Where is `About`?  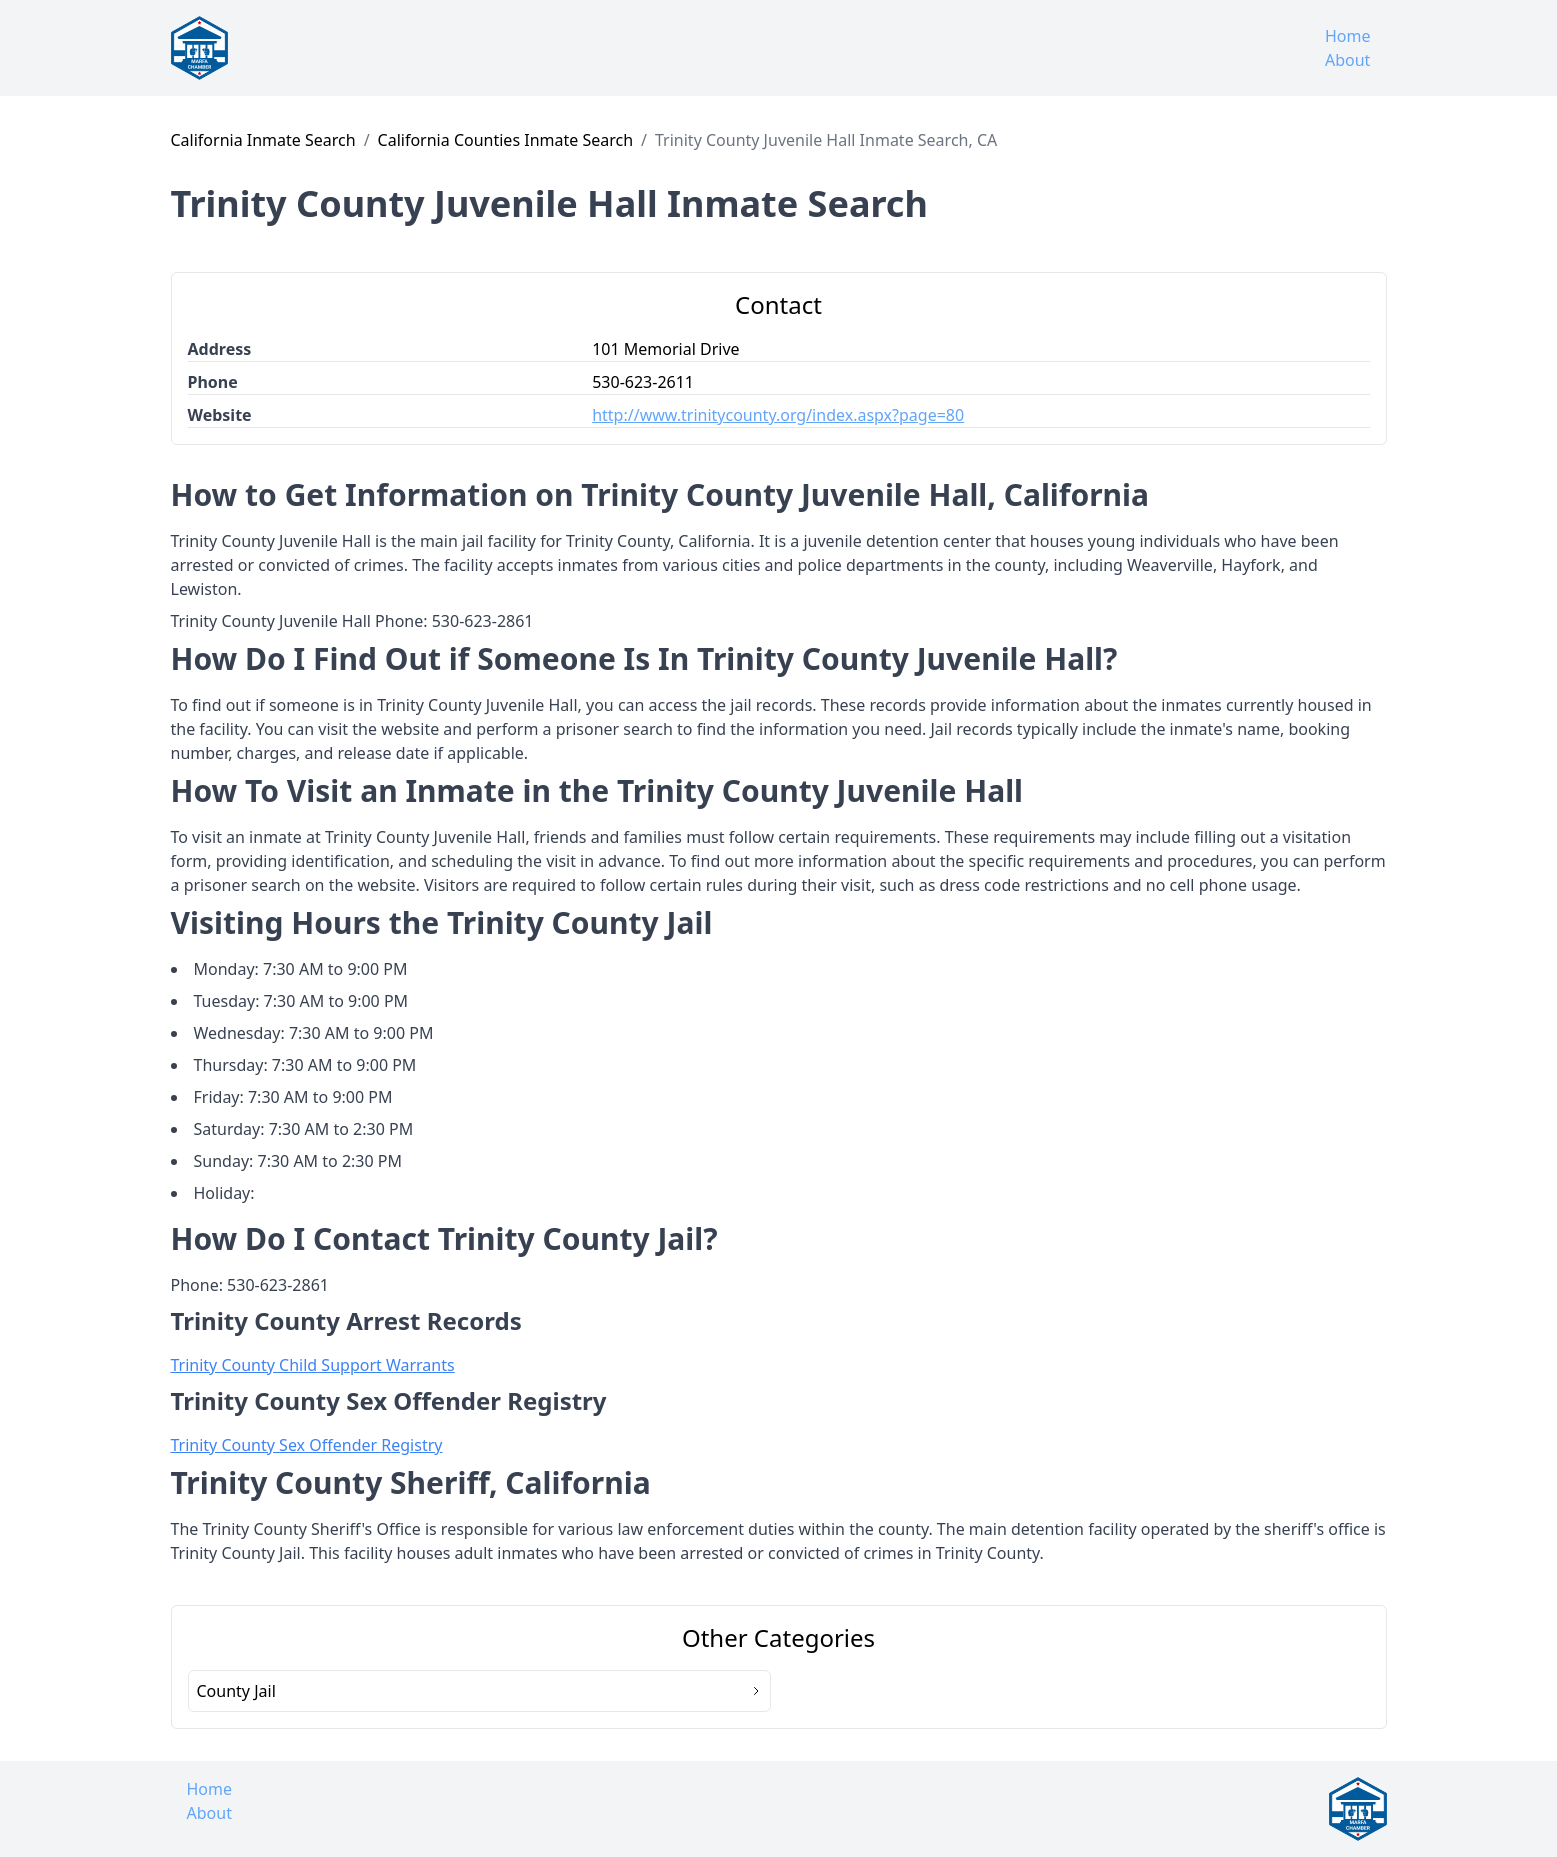 About is located at coordinates (1347, 60).